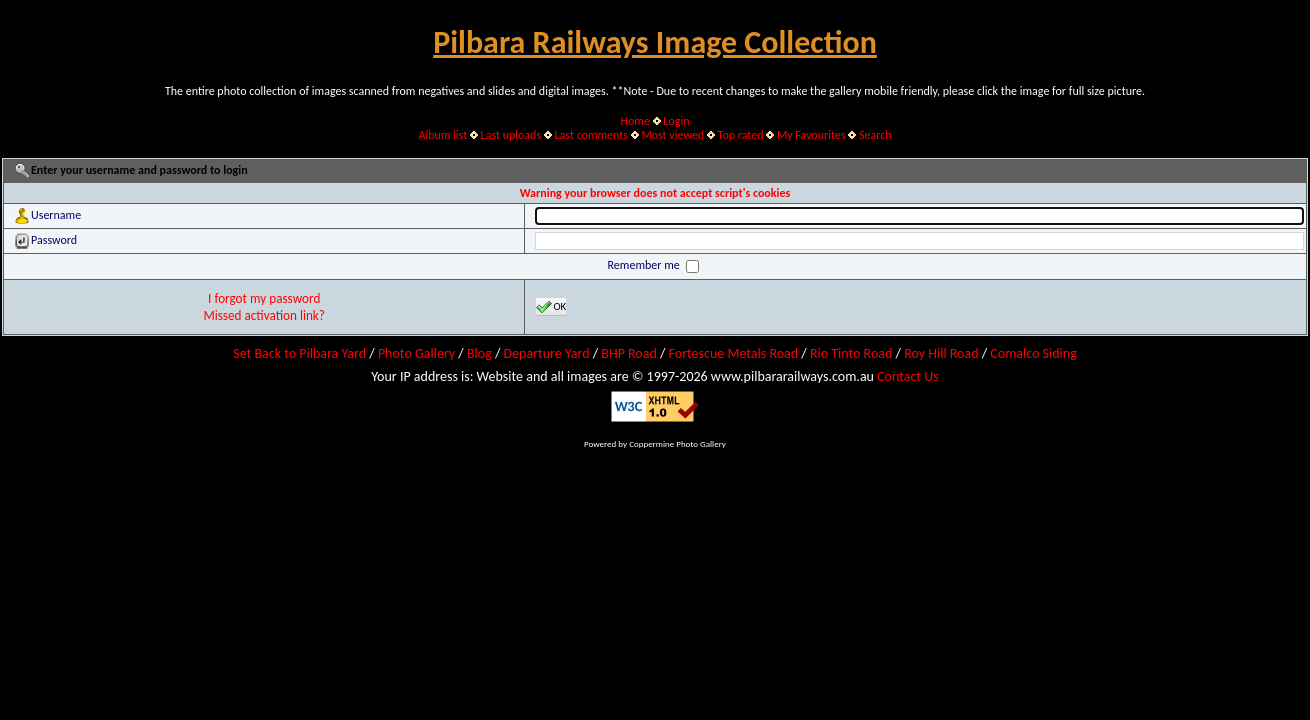 The width and height of the screenshot is (1310, 720). I want to click on Top rated, so click(741, 135).